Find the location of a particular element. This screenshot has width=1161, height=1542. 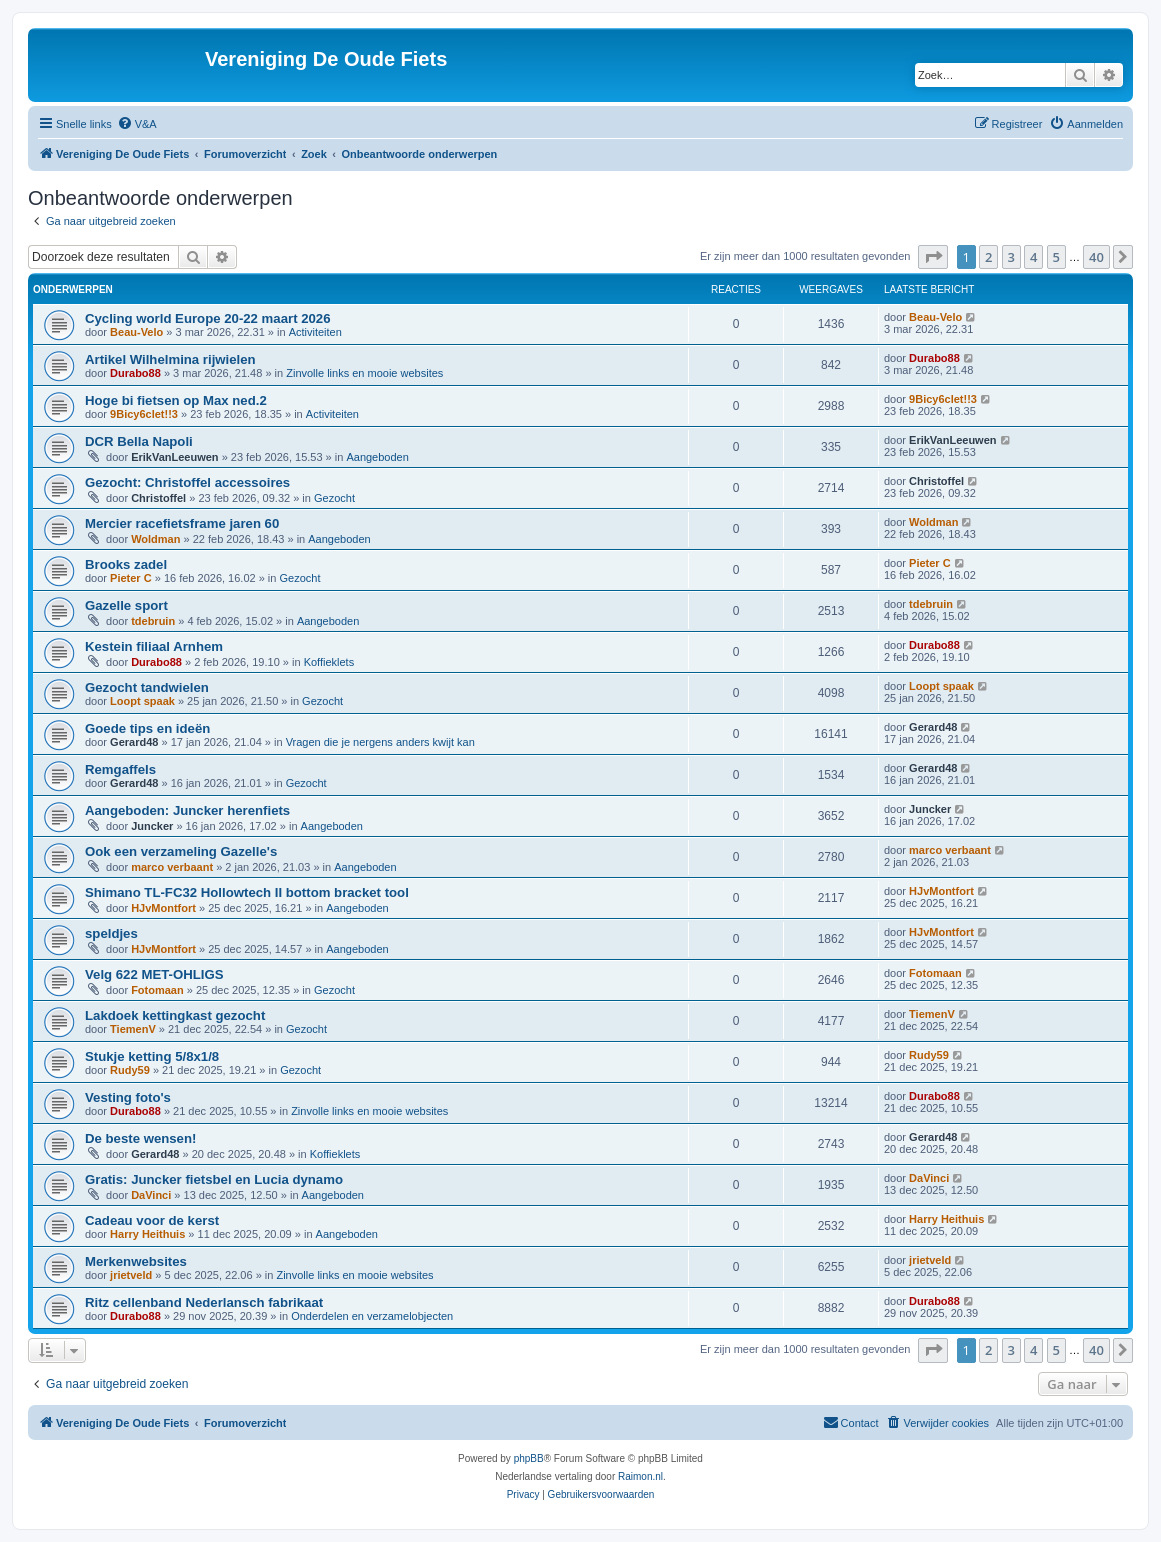

Gratis: Juncker fietsbel en Lucia dynamo is located at coordinates (214, 1179).